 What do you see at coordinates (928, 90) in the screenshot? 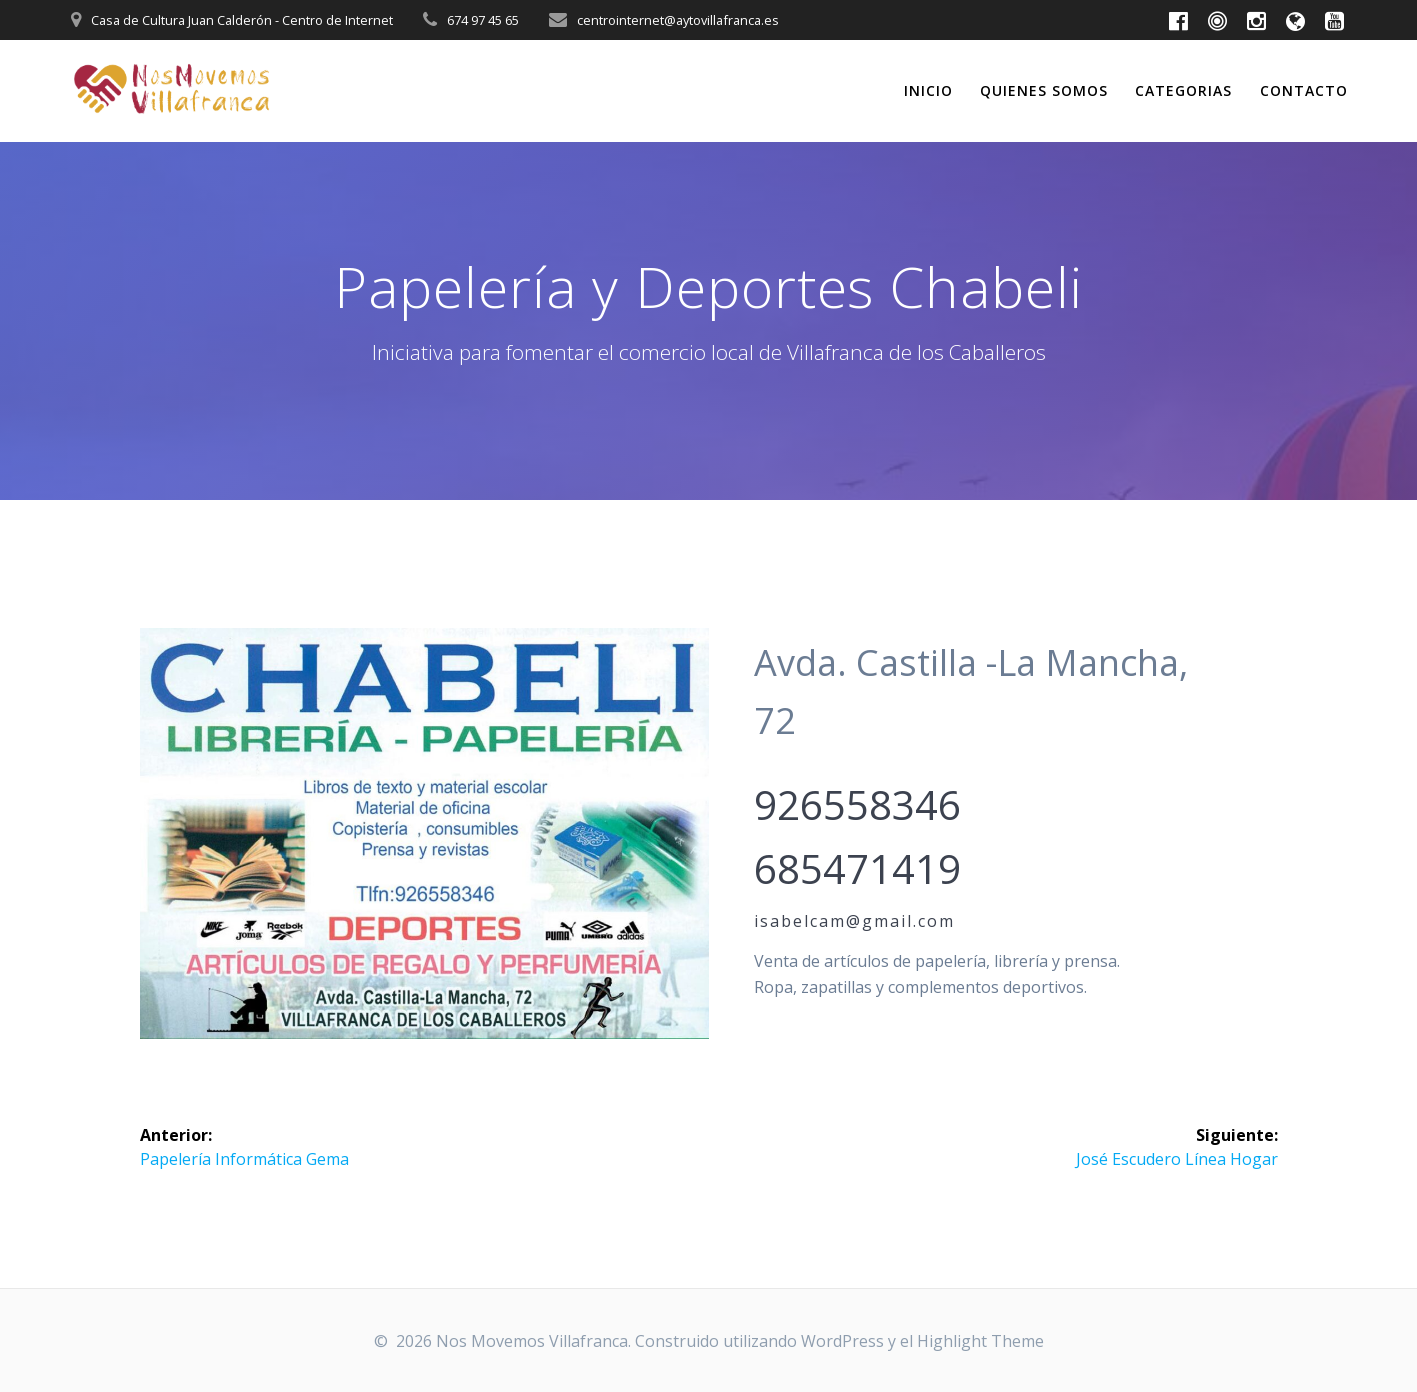
I see `Inicio` at bounding box center [928, 90].